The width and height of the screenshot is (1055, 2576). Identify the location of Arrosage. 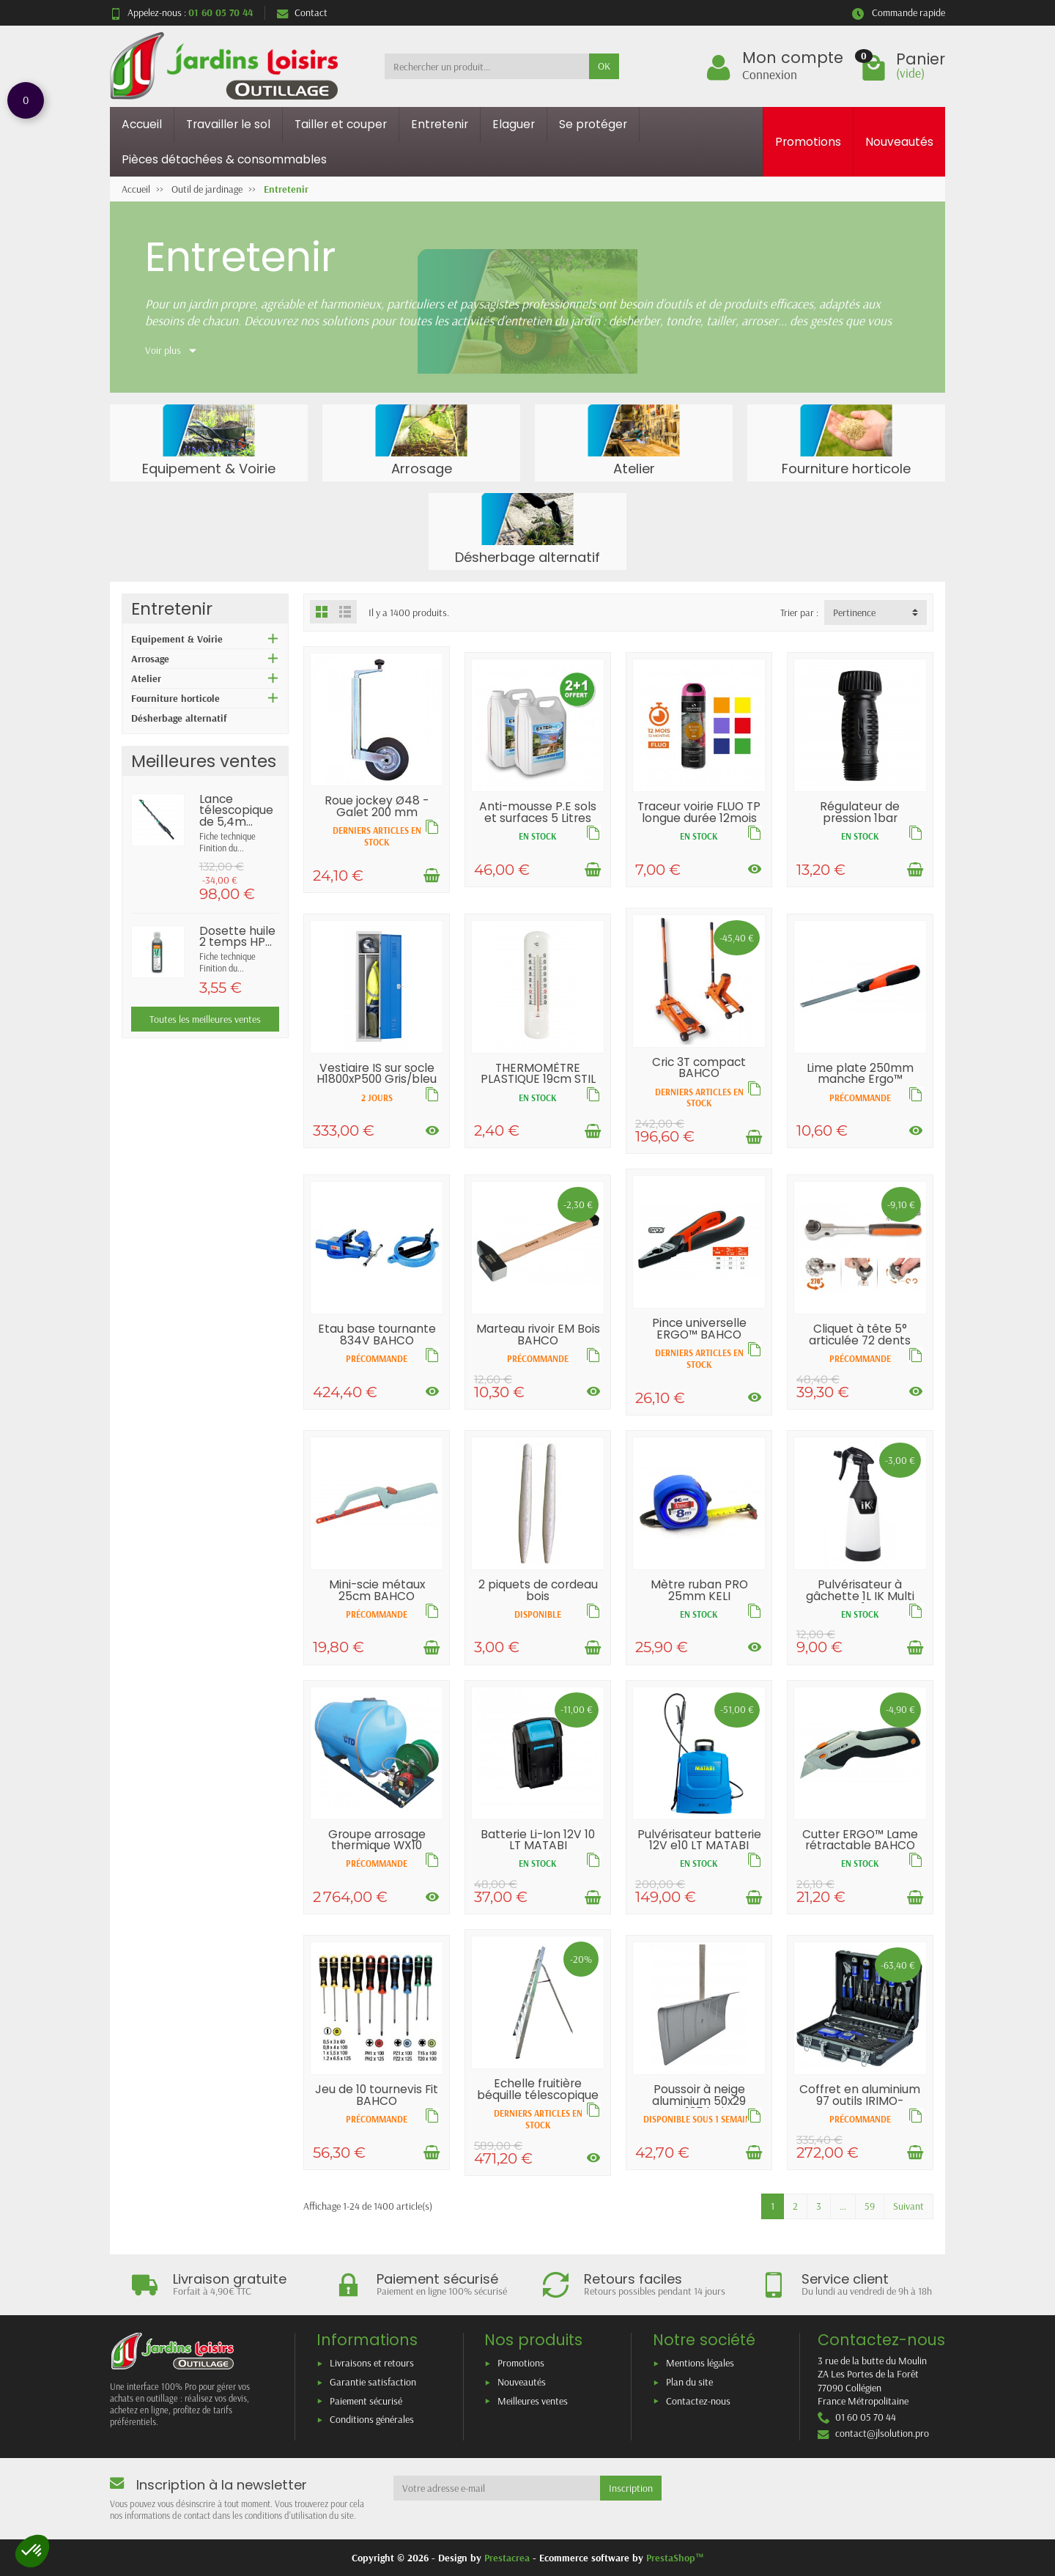
(150, 658).